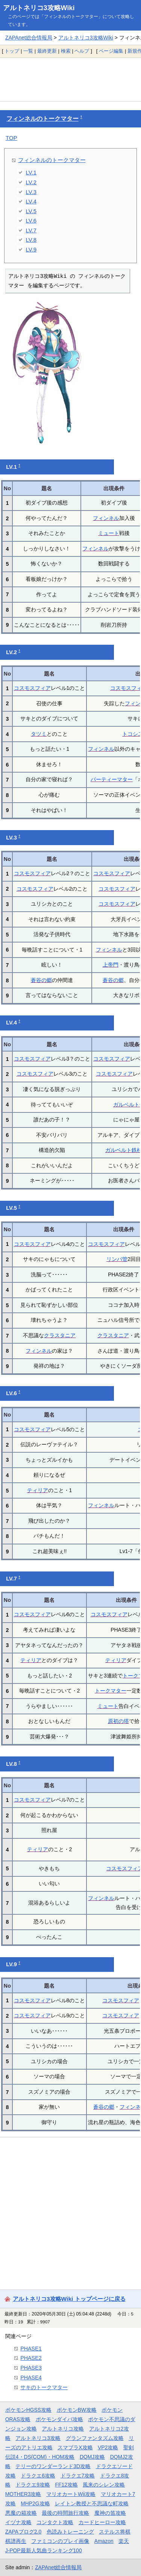 The image size is (141, 2576). What do you see at coordinates (104, 2541) in the screenshot?
I see `Amazon` at bounding box center [104, 2541].